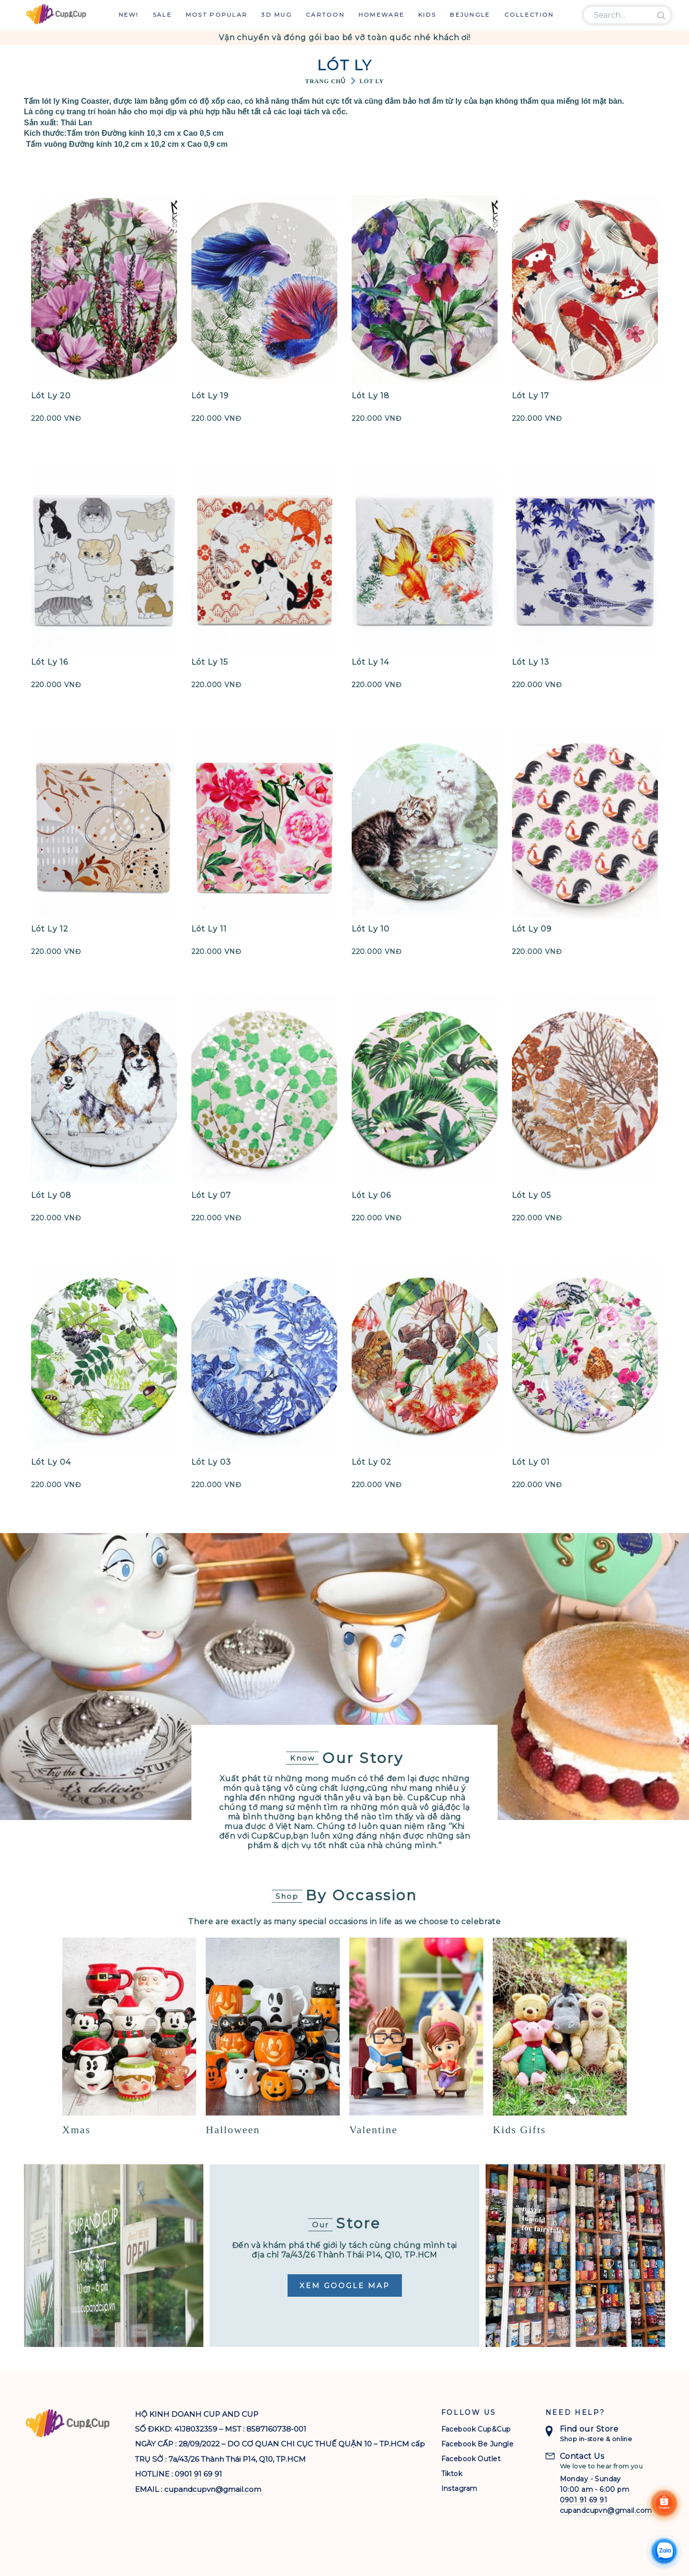  What do you see at coordinates (531, 1195) in the screenshot?
I see `Lót Ly 05` at bounding box center [531, 1195].